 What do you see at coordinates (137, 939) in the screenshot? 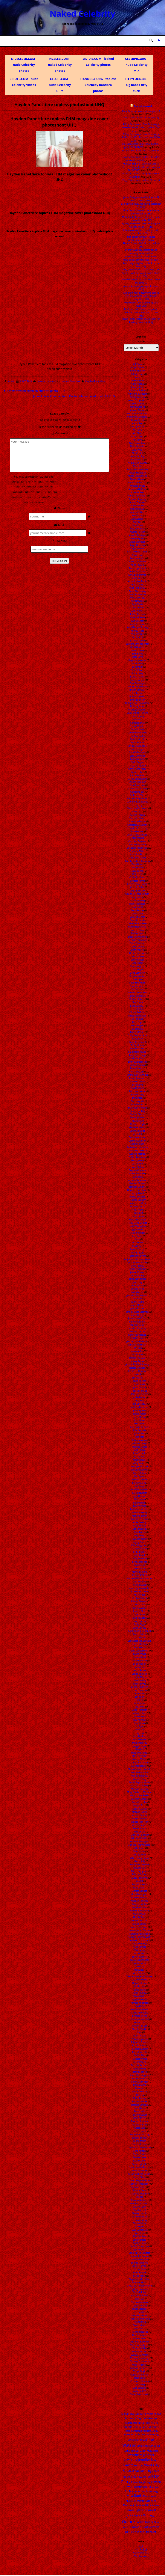
I see `Deepika Padukone` at bounding box center [137, 939].